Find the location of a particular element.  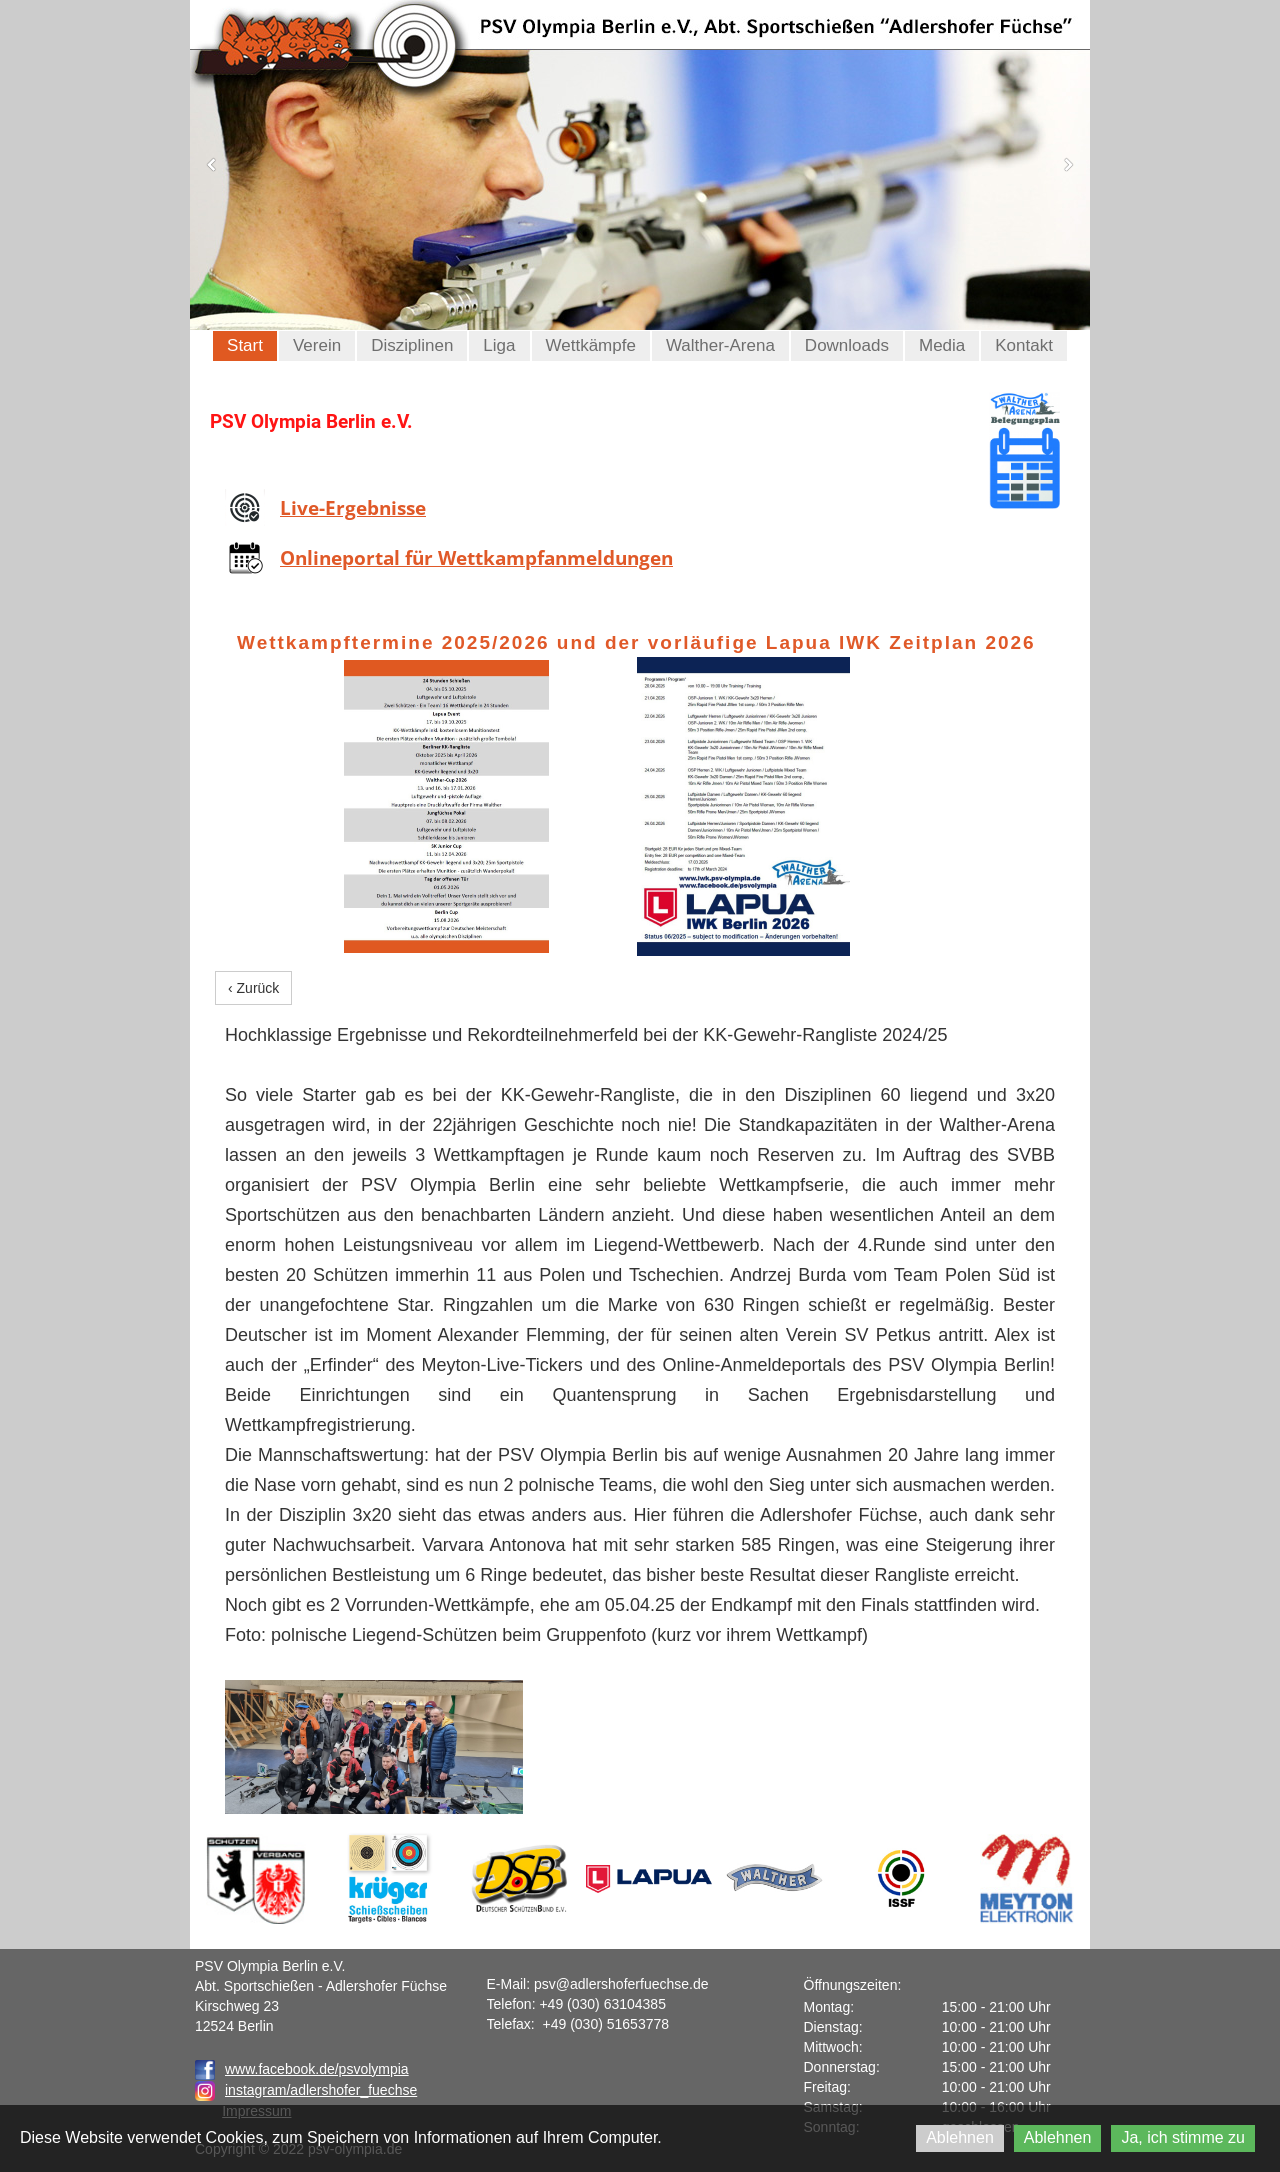

Downloads is located at coordinates (847, 345).